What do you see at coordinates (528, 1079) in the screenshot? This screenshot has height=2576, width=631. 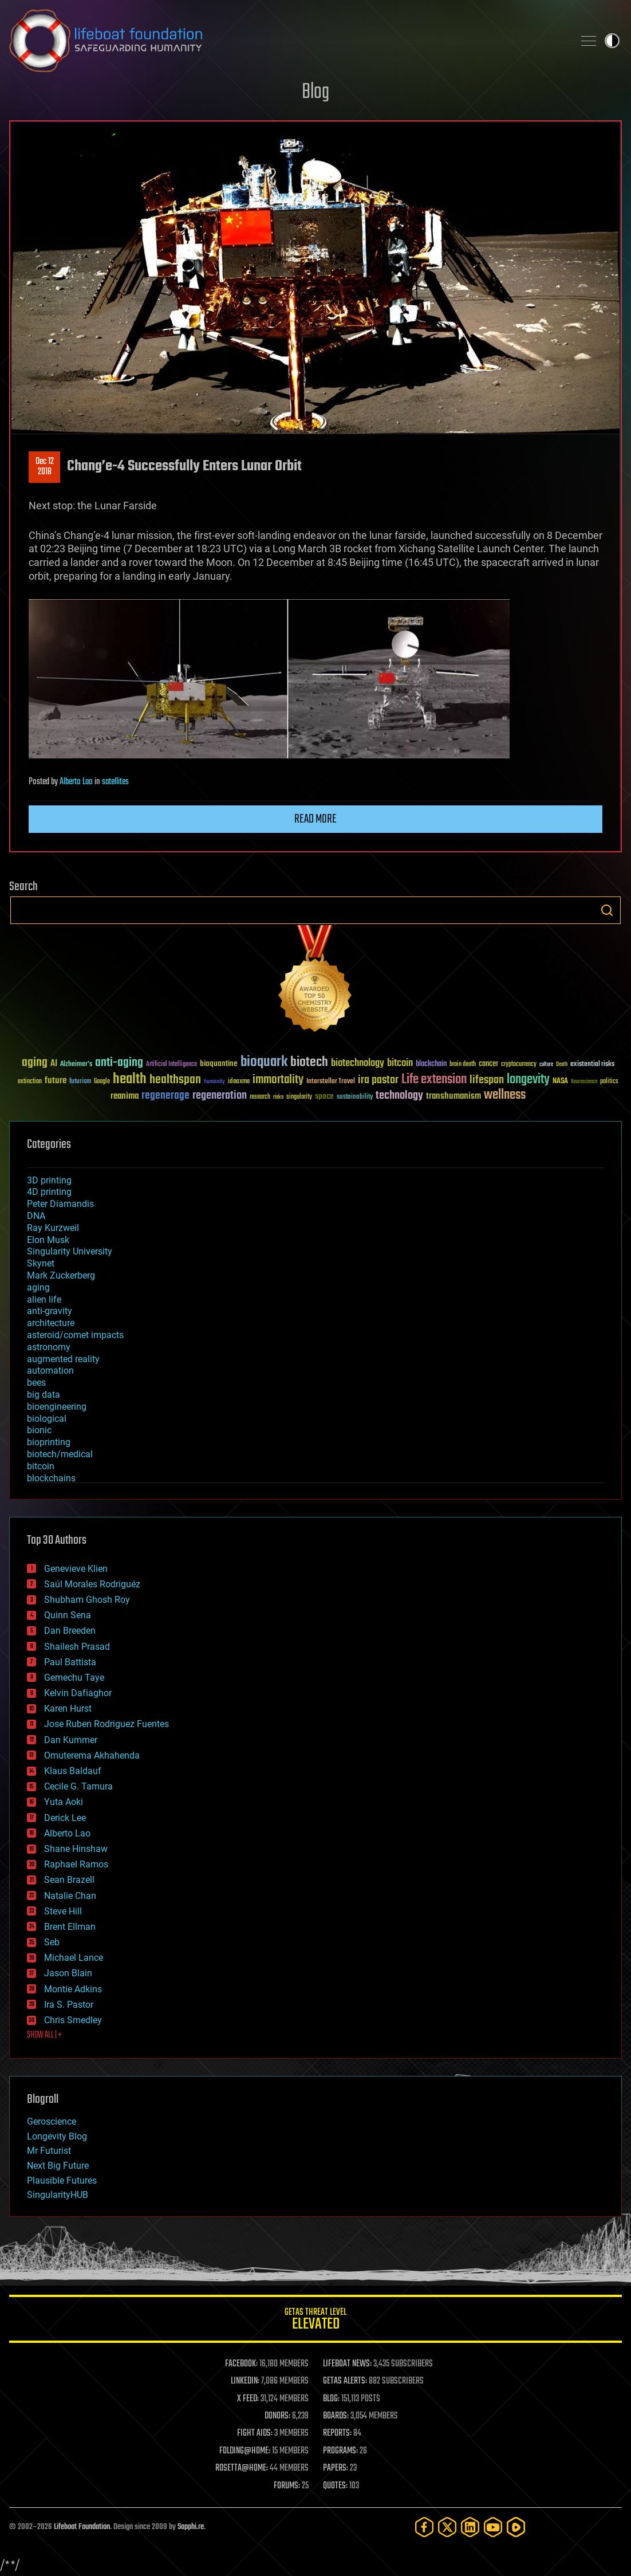 I see `longevity [longevity (140 items)]` at bounding box center [528, 1079].